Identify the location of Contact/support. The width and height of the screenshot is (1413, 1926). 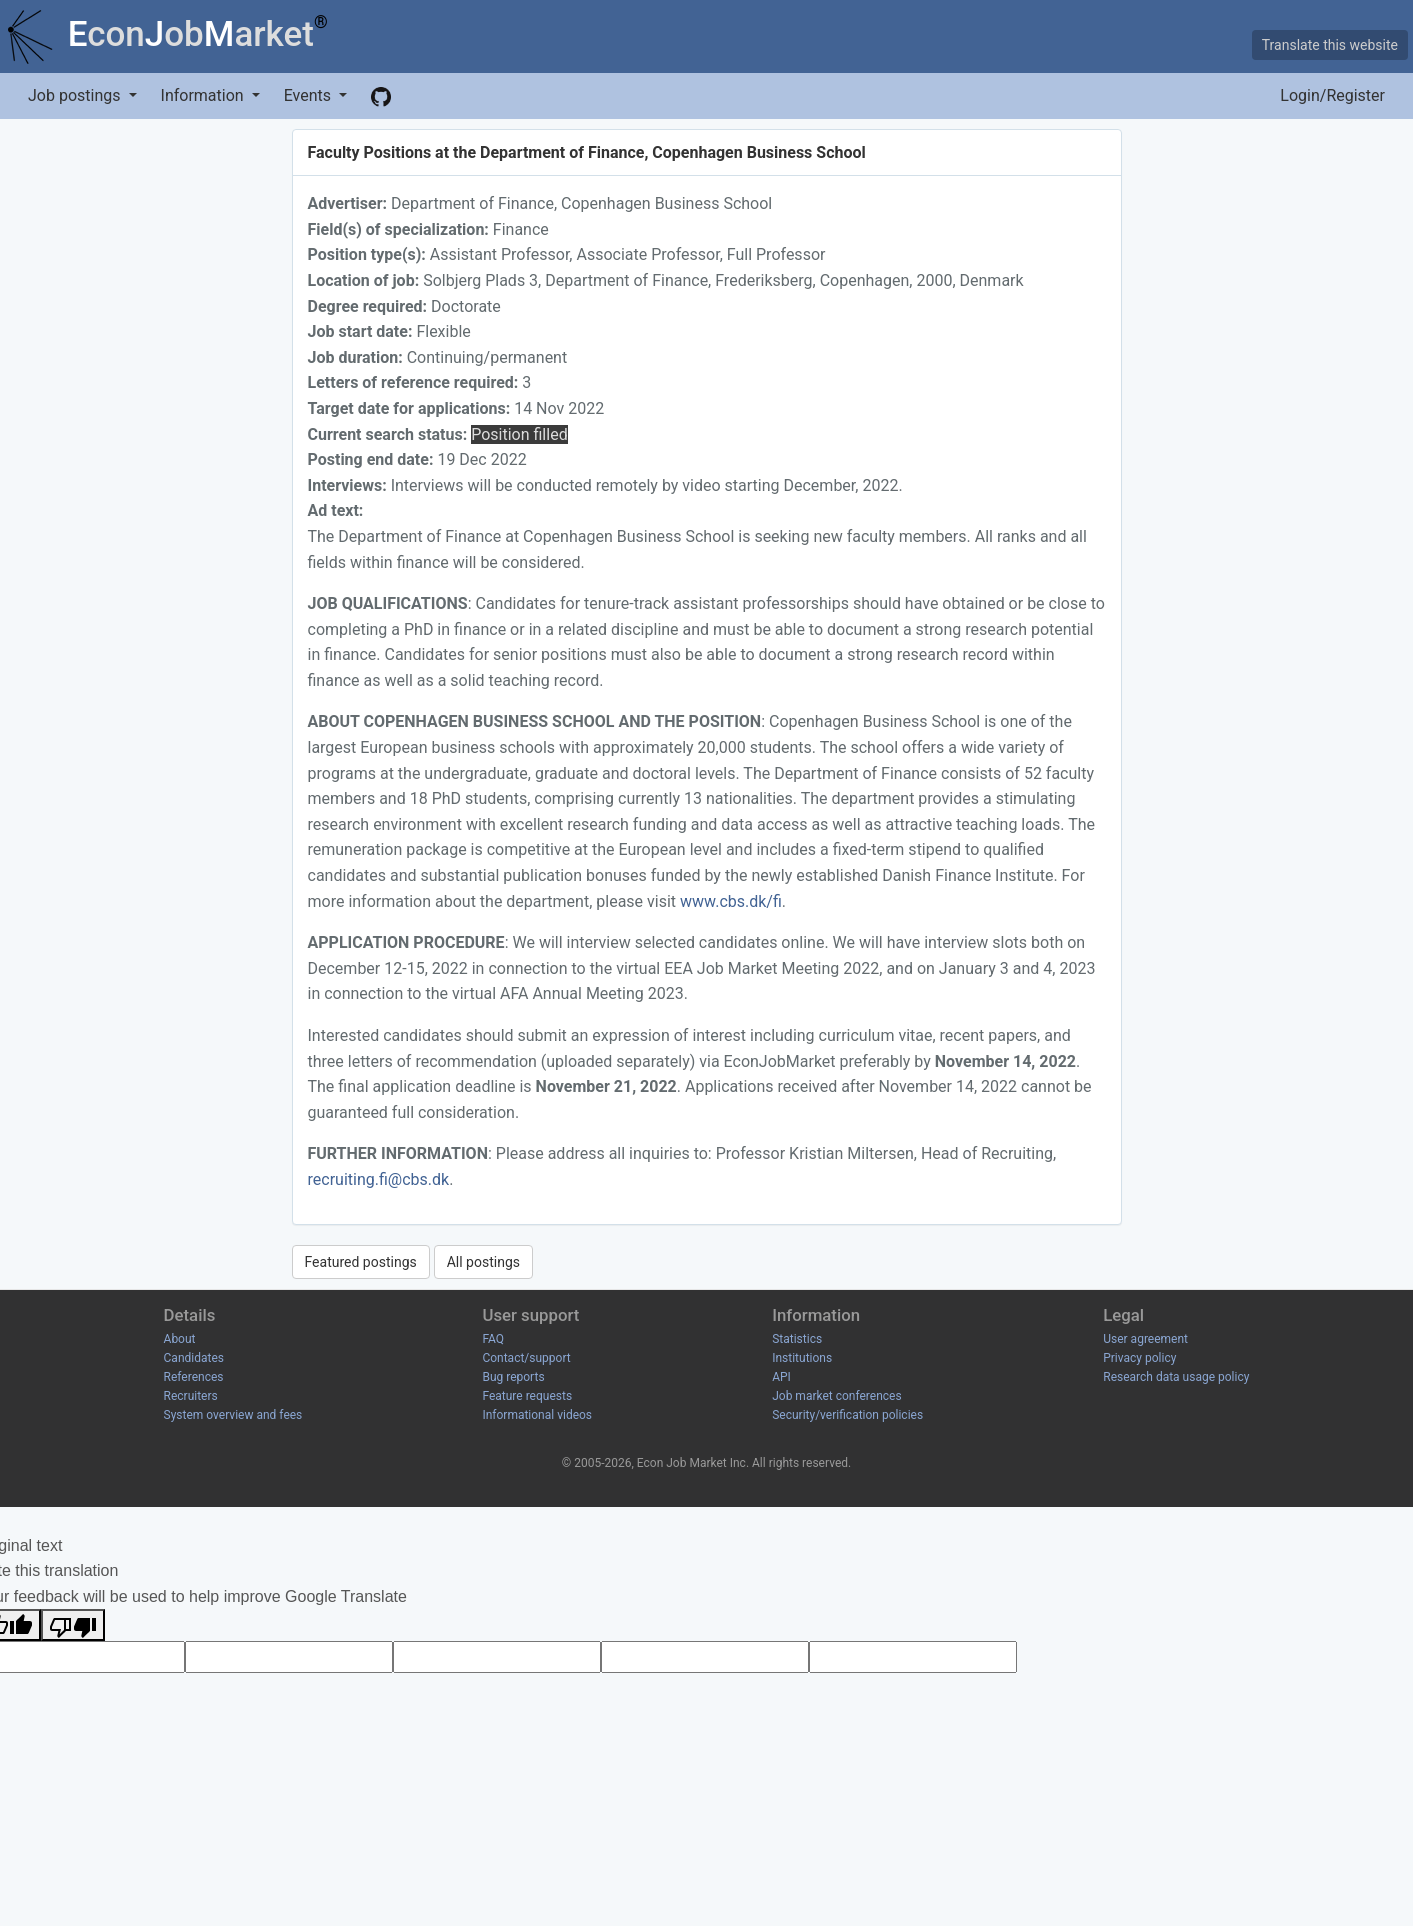
(526, 1358).